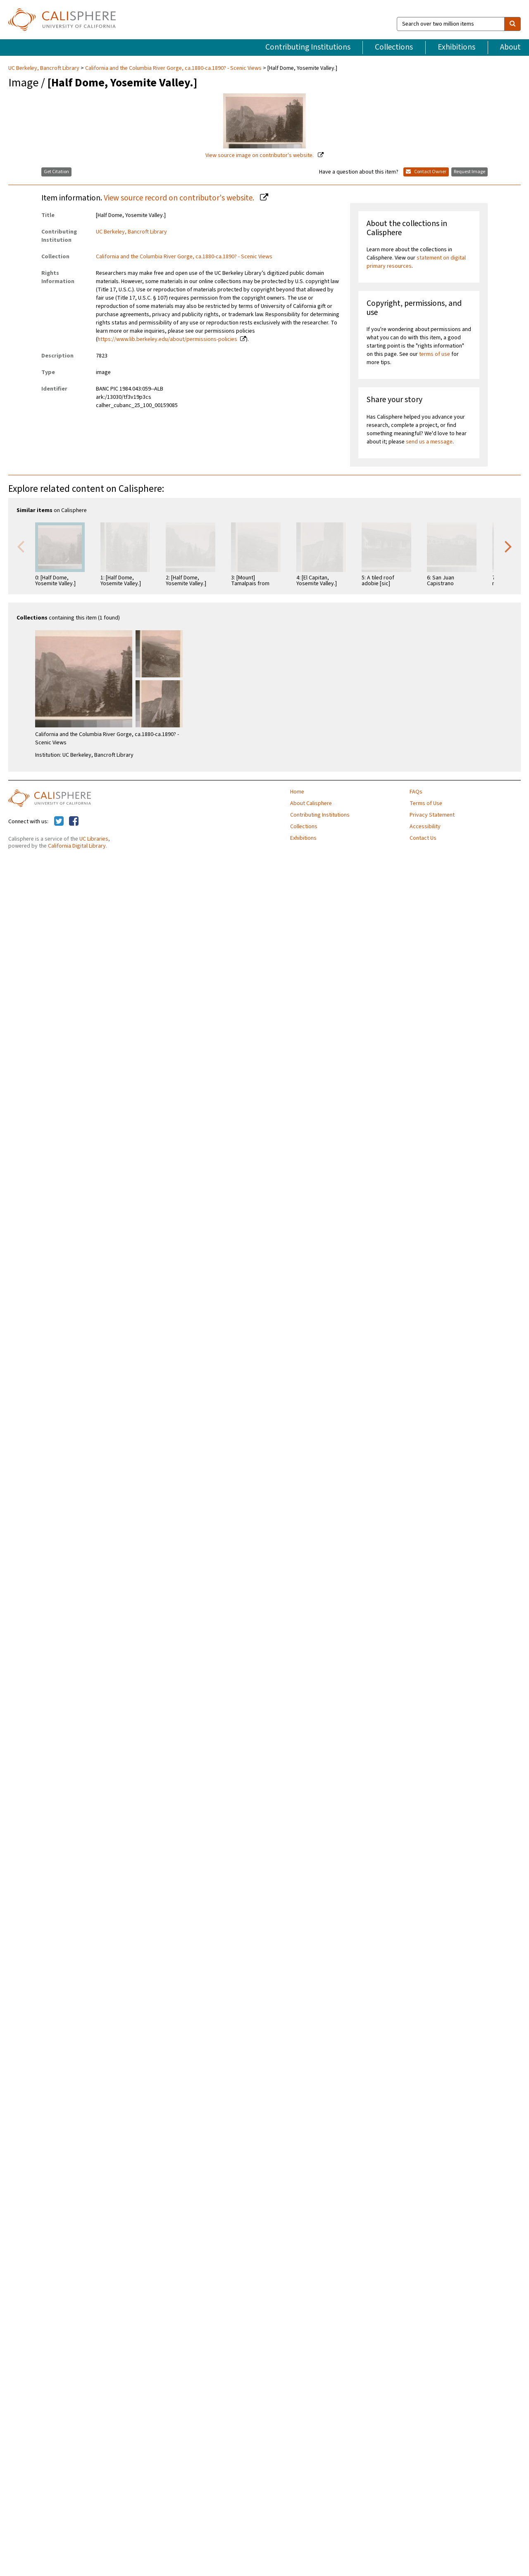 This screenshot has height=2576, width=529. I want to click on About Calisphere, so click(311, 803).